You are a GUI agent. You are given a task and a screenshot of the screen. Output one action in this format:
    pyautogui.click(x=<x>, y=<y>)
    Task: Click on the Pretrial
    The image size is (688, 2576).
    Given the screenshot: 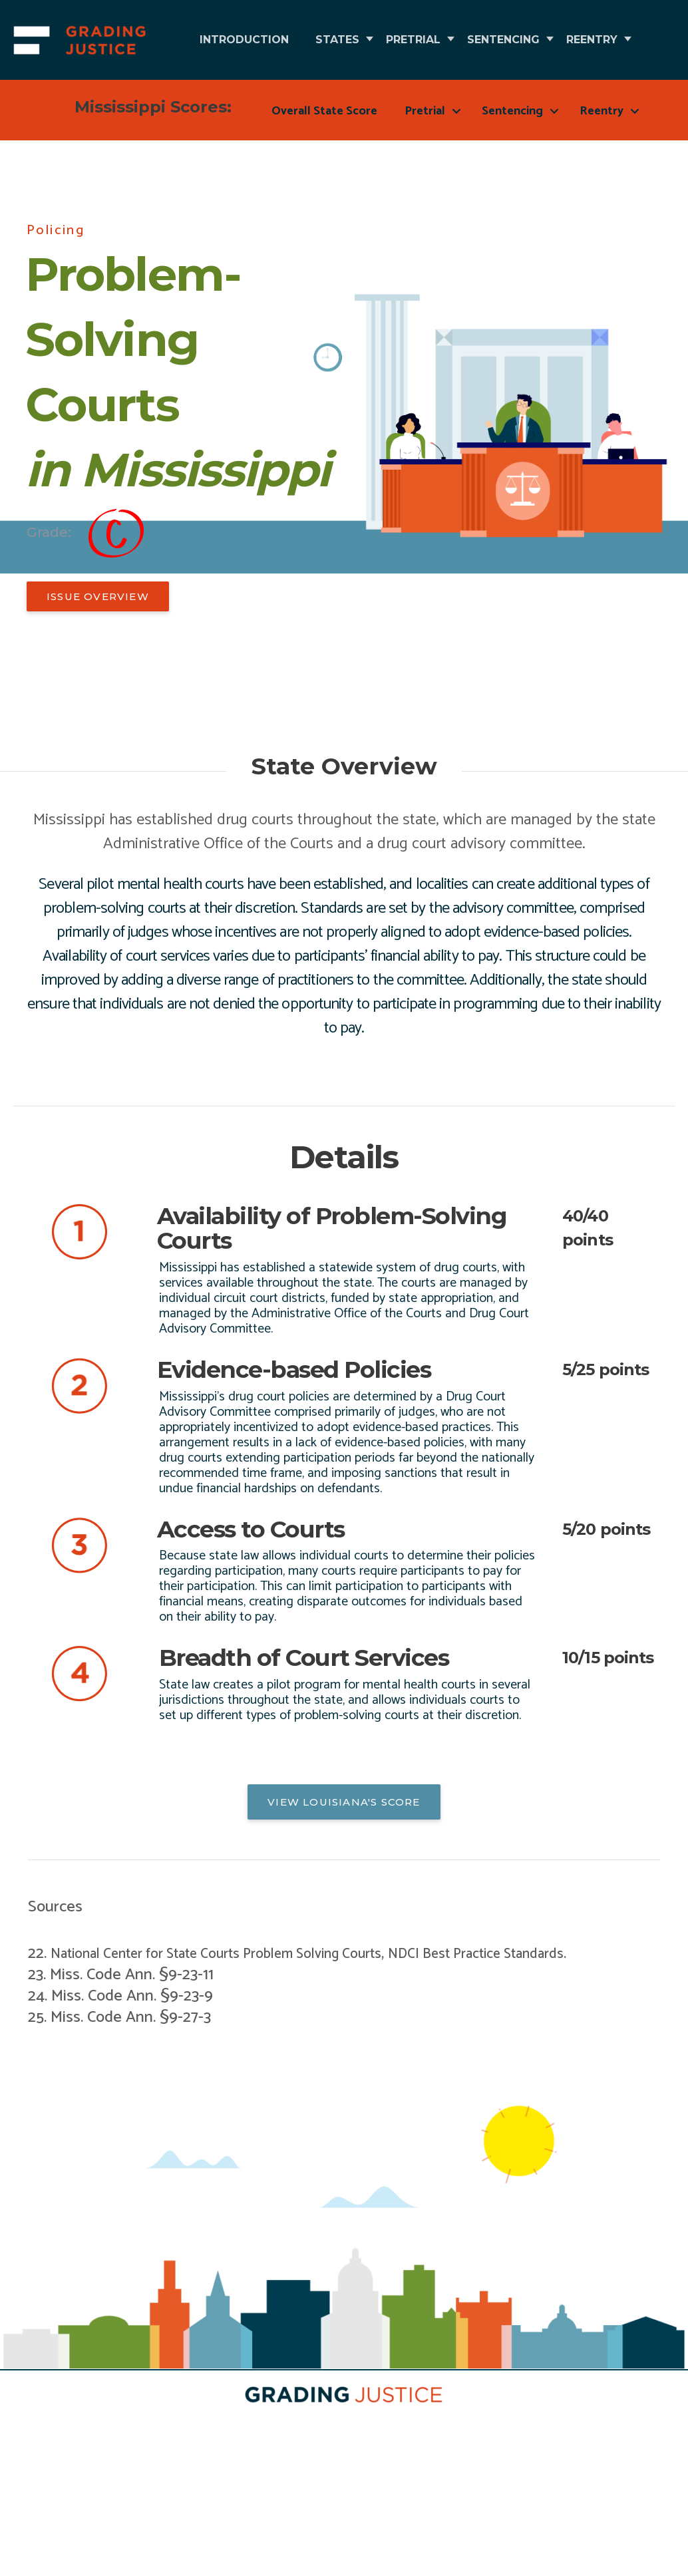 What is the action you would take?
    pyautogui.click(x=463, y=39)
    